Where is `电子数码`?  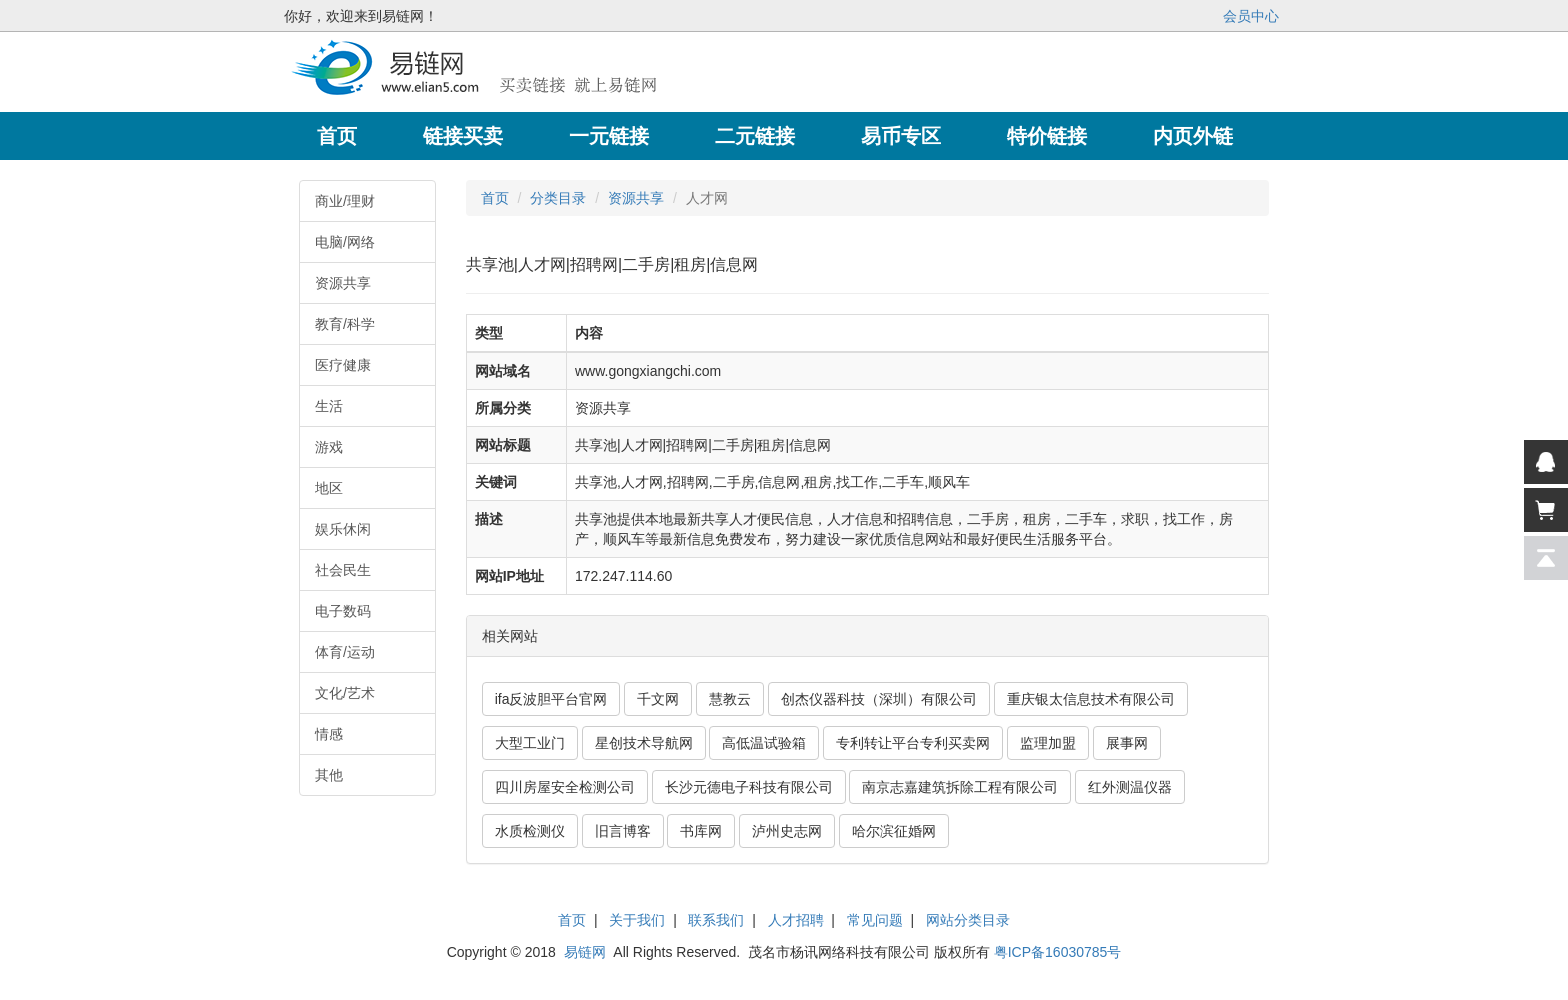
电子数码 is located at coordinates (343, 611).